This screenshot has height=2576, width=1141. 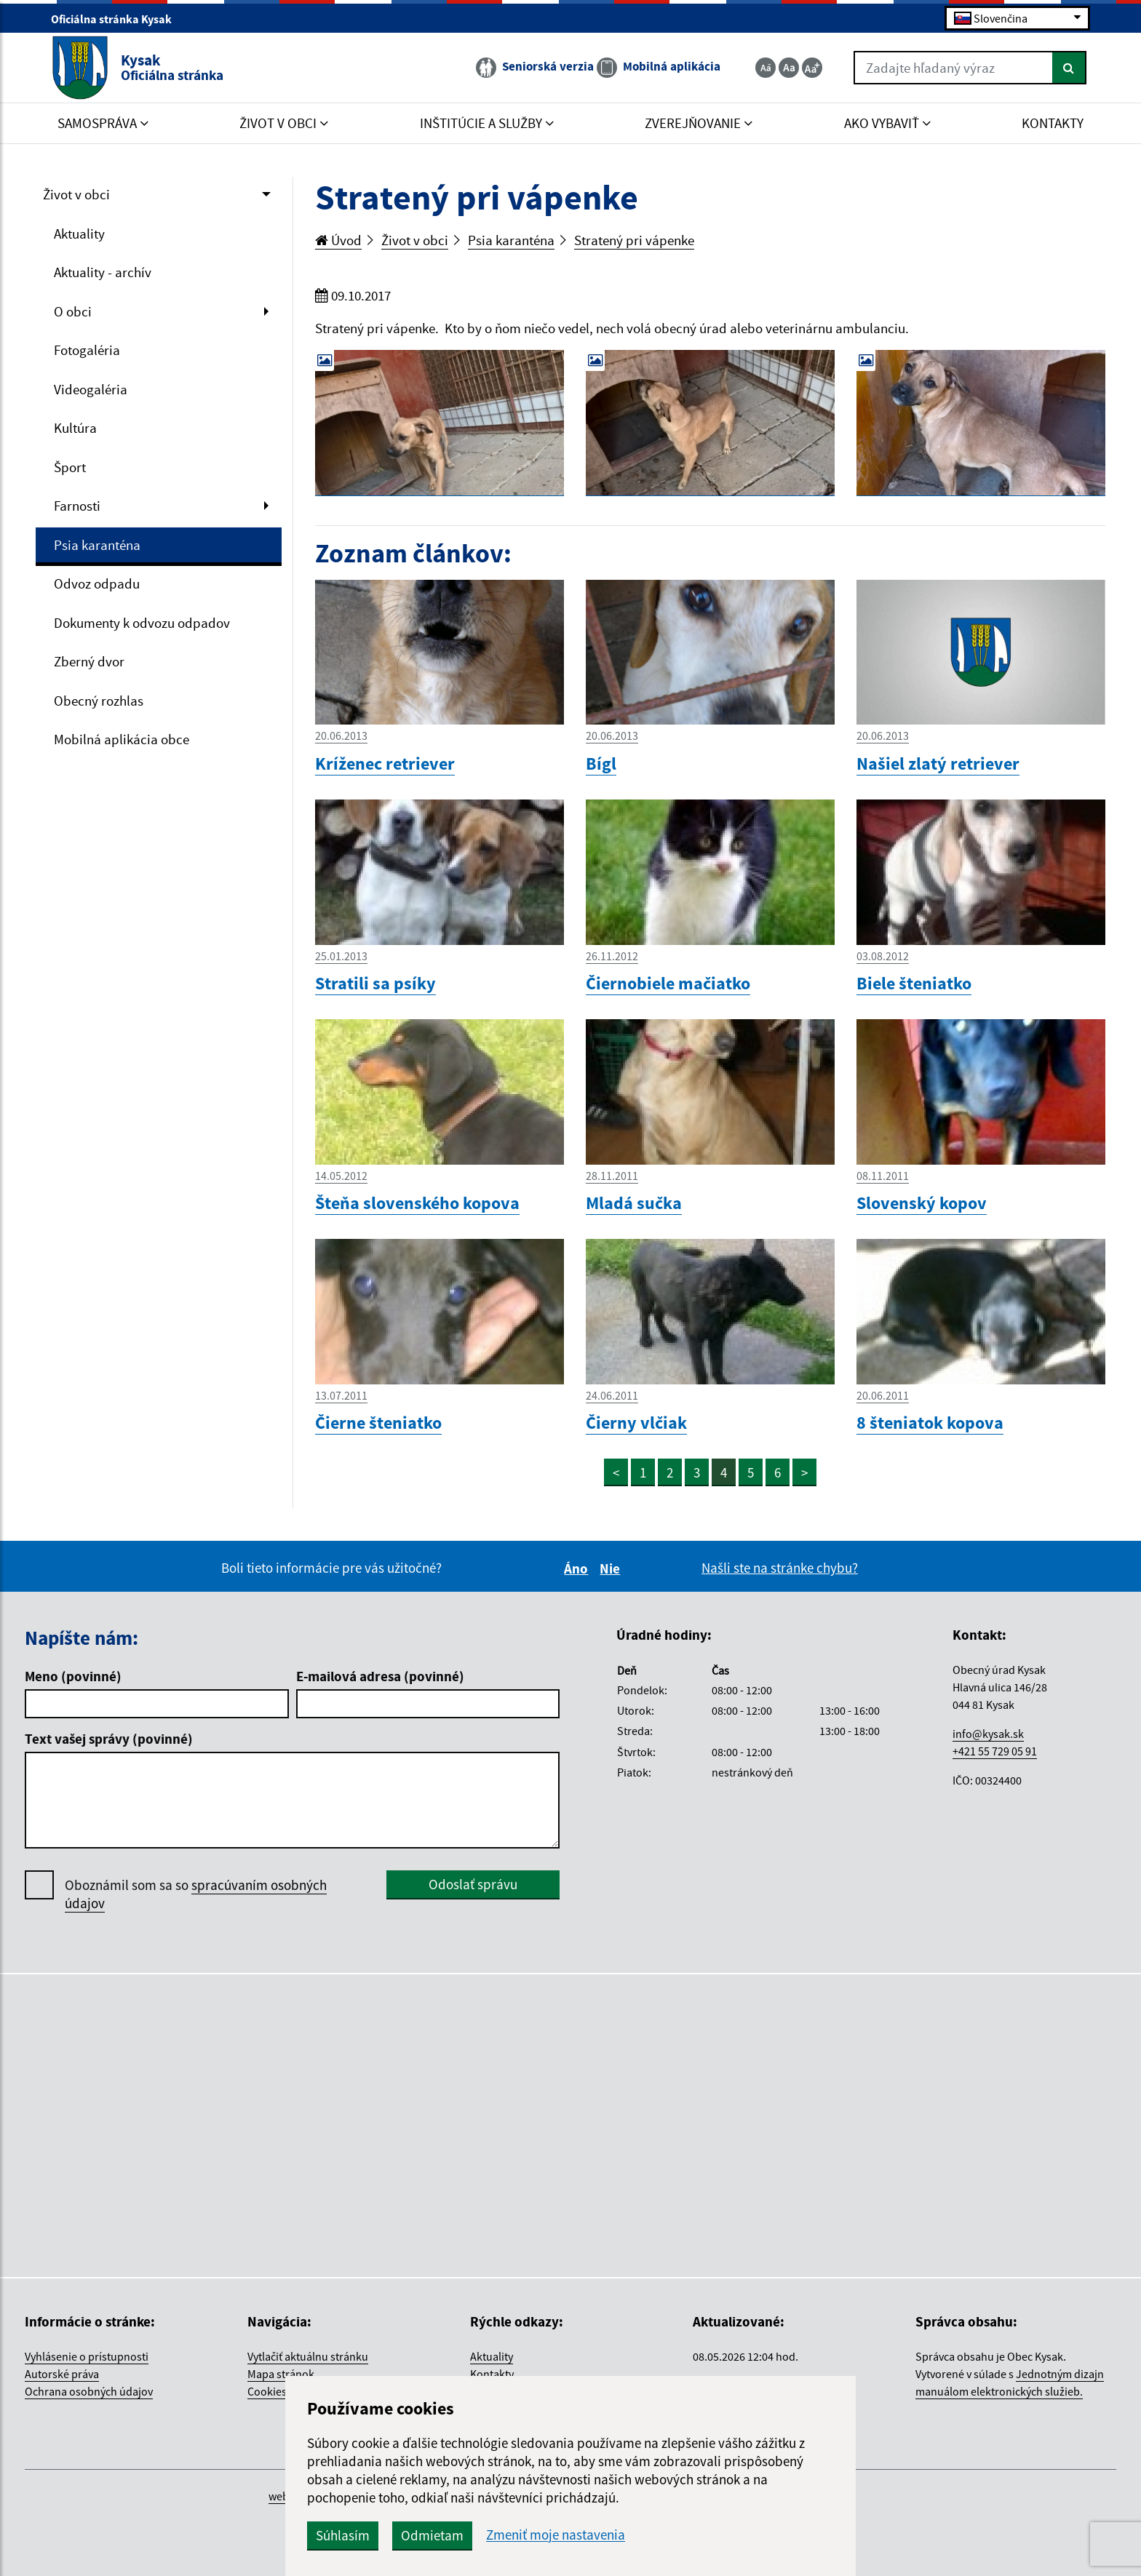 What do you see at coordinates (307, 2356) in the screenshot?
I see `Vytlačiť aktuálnu stránku` at bounding box center [307, 2356].